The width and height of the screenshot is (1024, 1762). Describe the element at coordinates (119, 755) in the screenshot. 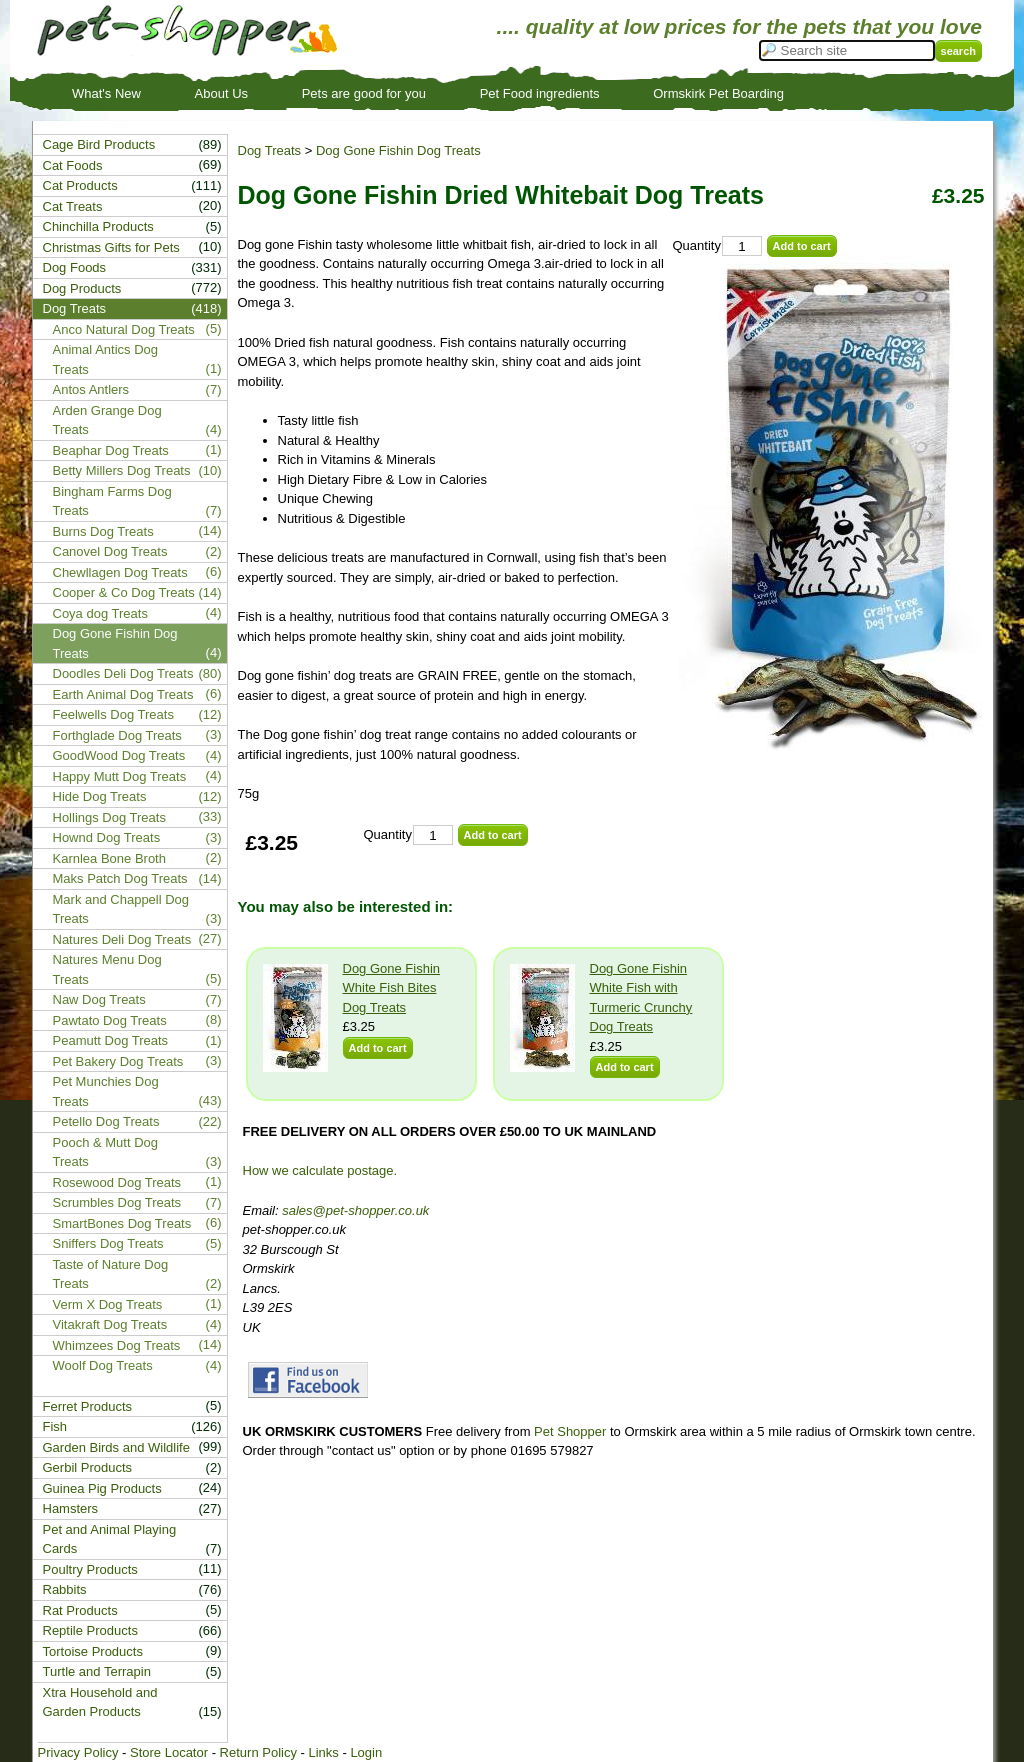

I see `GoodWood Dog Treats` at that location.